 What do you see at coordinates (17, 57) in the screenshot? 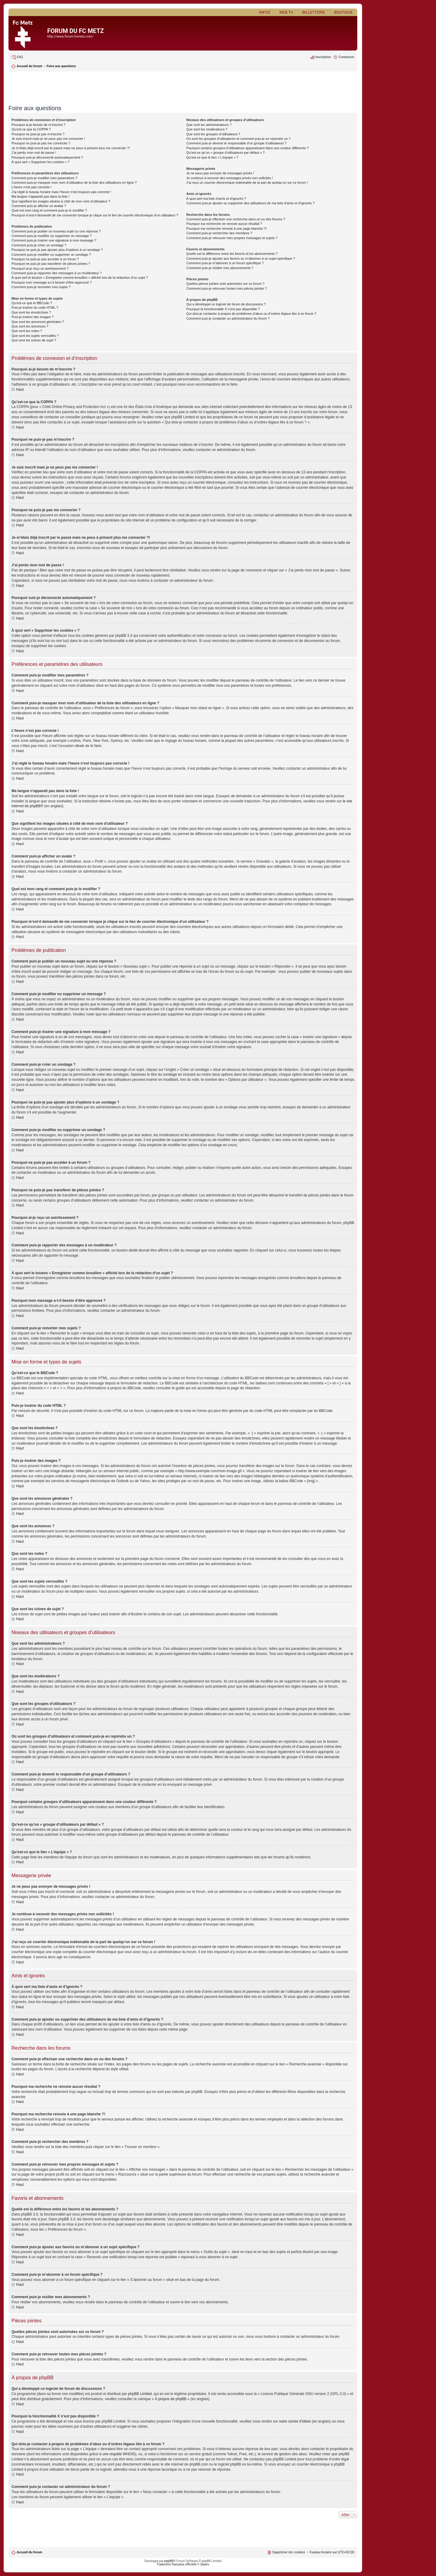
I see `[menuitem]` at bounding box center [17, 57].